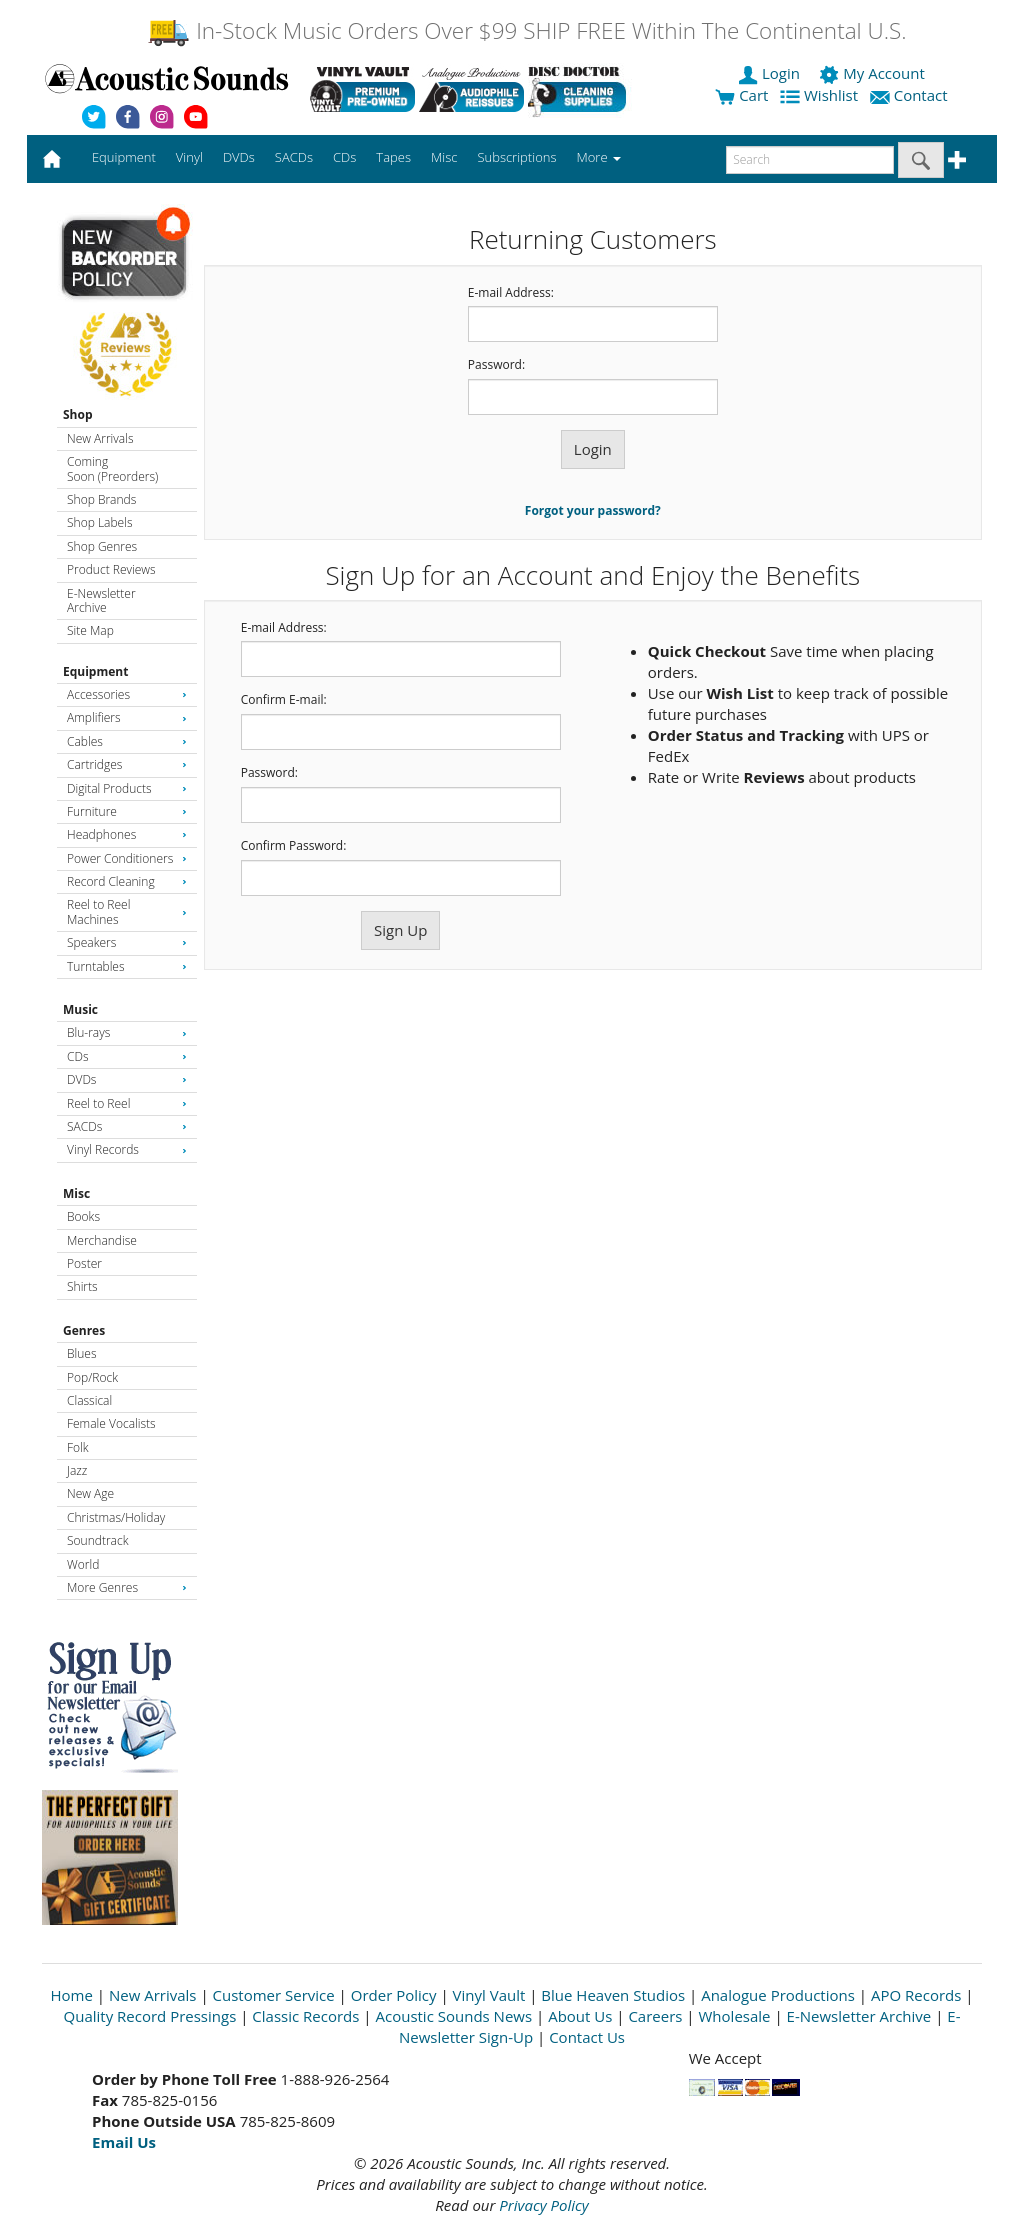 This screenshot has height=2216, width=1024. What do you see at coordinates (239, 157) in the screenshot?
I see `DVDs [button]` at bounding box center [239, 157].